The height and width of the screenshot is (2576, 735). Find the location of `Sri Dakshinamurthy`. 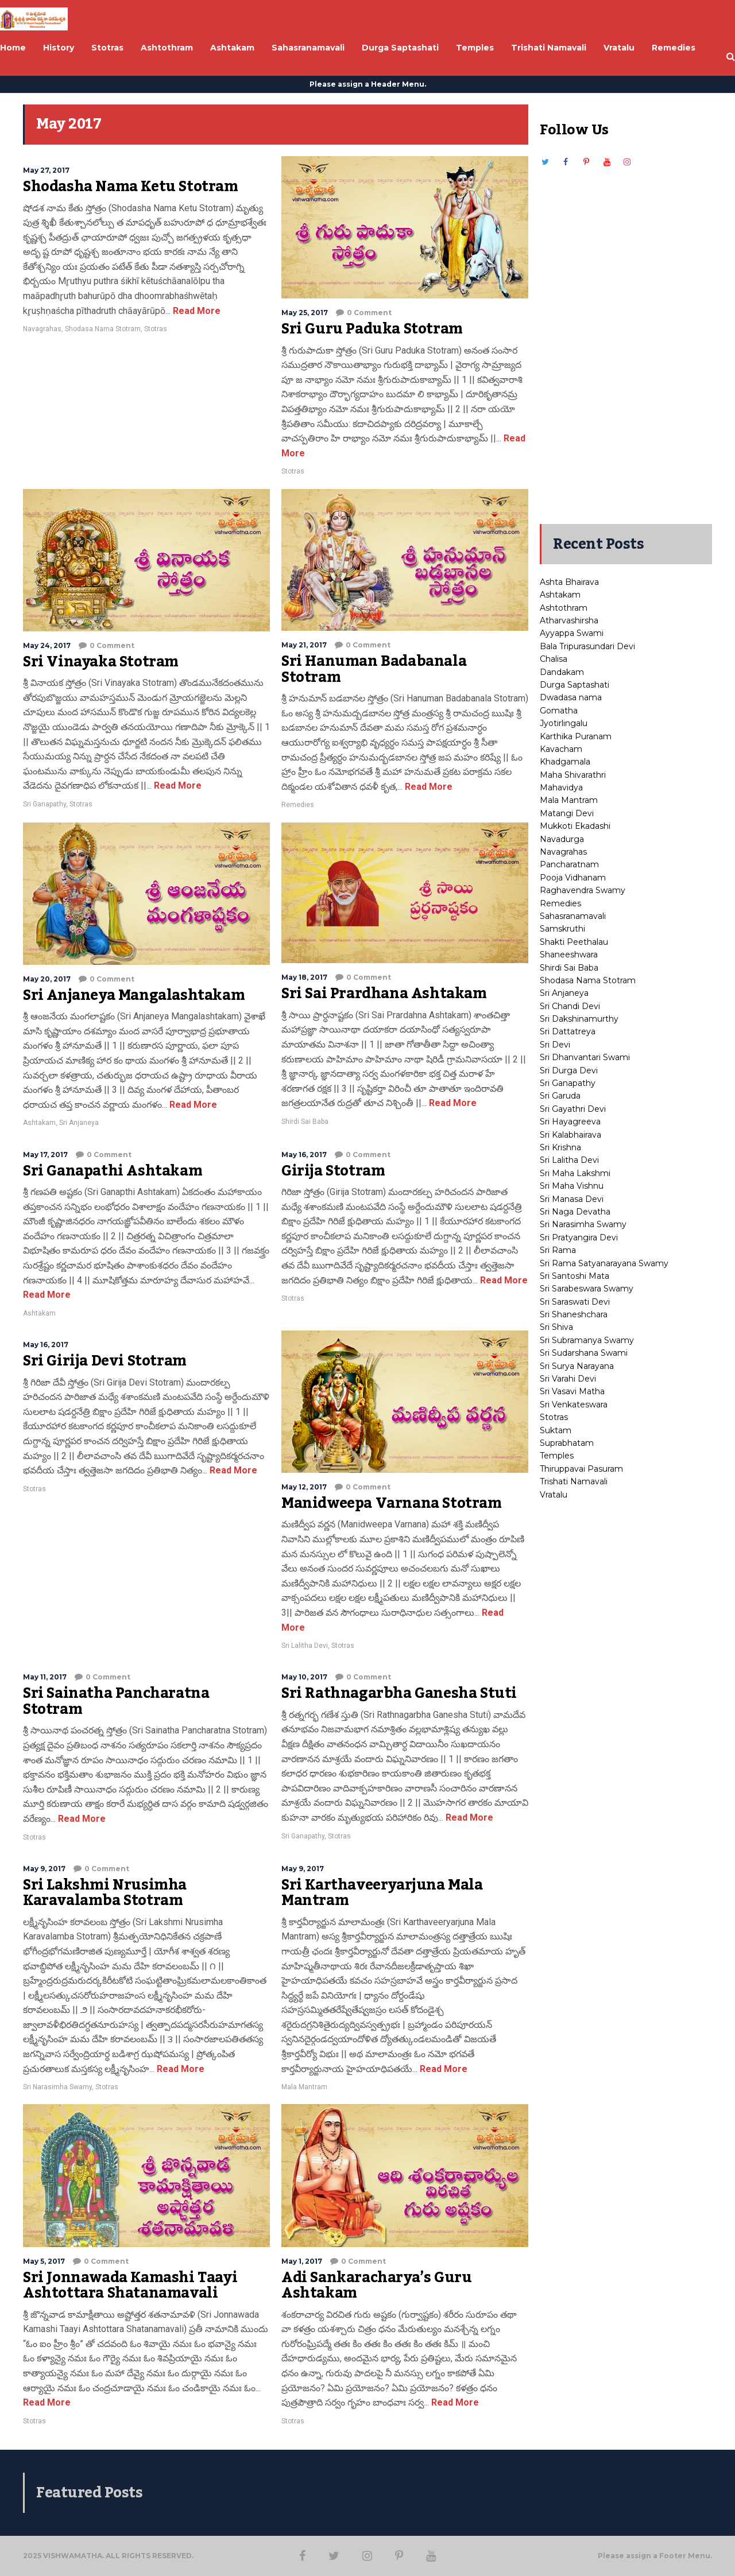

Sri Dakshinamurthy is located at coordinates (579, 1019).